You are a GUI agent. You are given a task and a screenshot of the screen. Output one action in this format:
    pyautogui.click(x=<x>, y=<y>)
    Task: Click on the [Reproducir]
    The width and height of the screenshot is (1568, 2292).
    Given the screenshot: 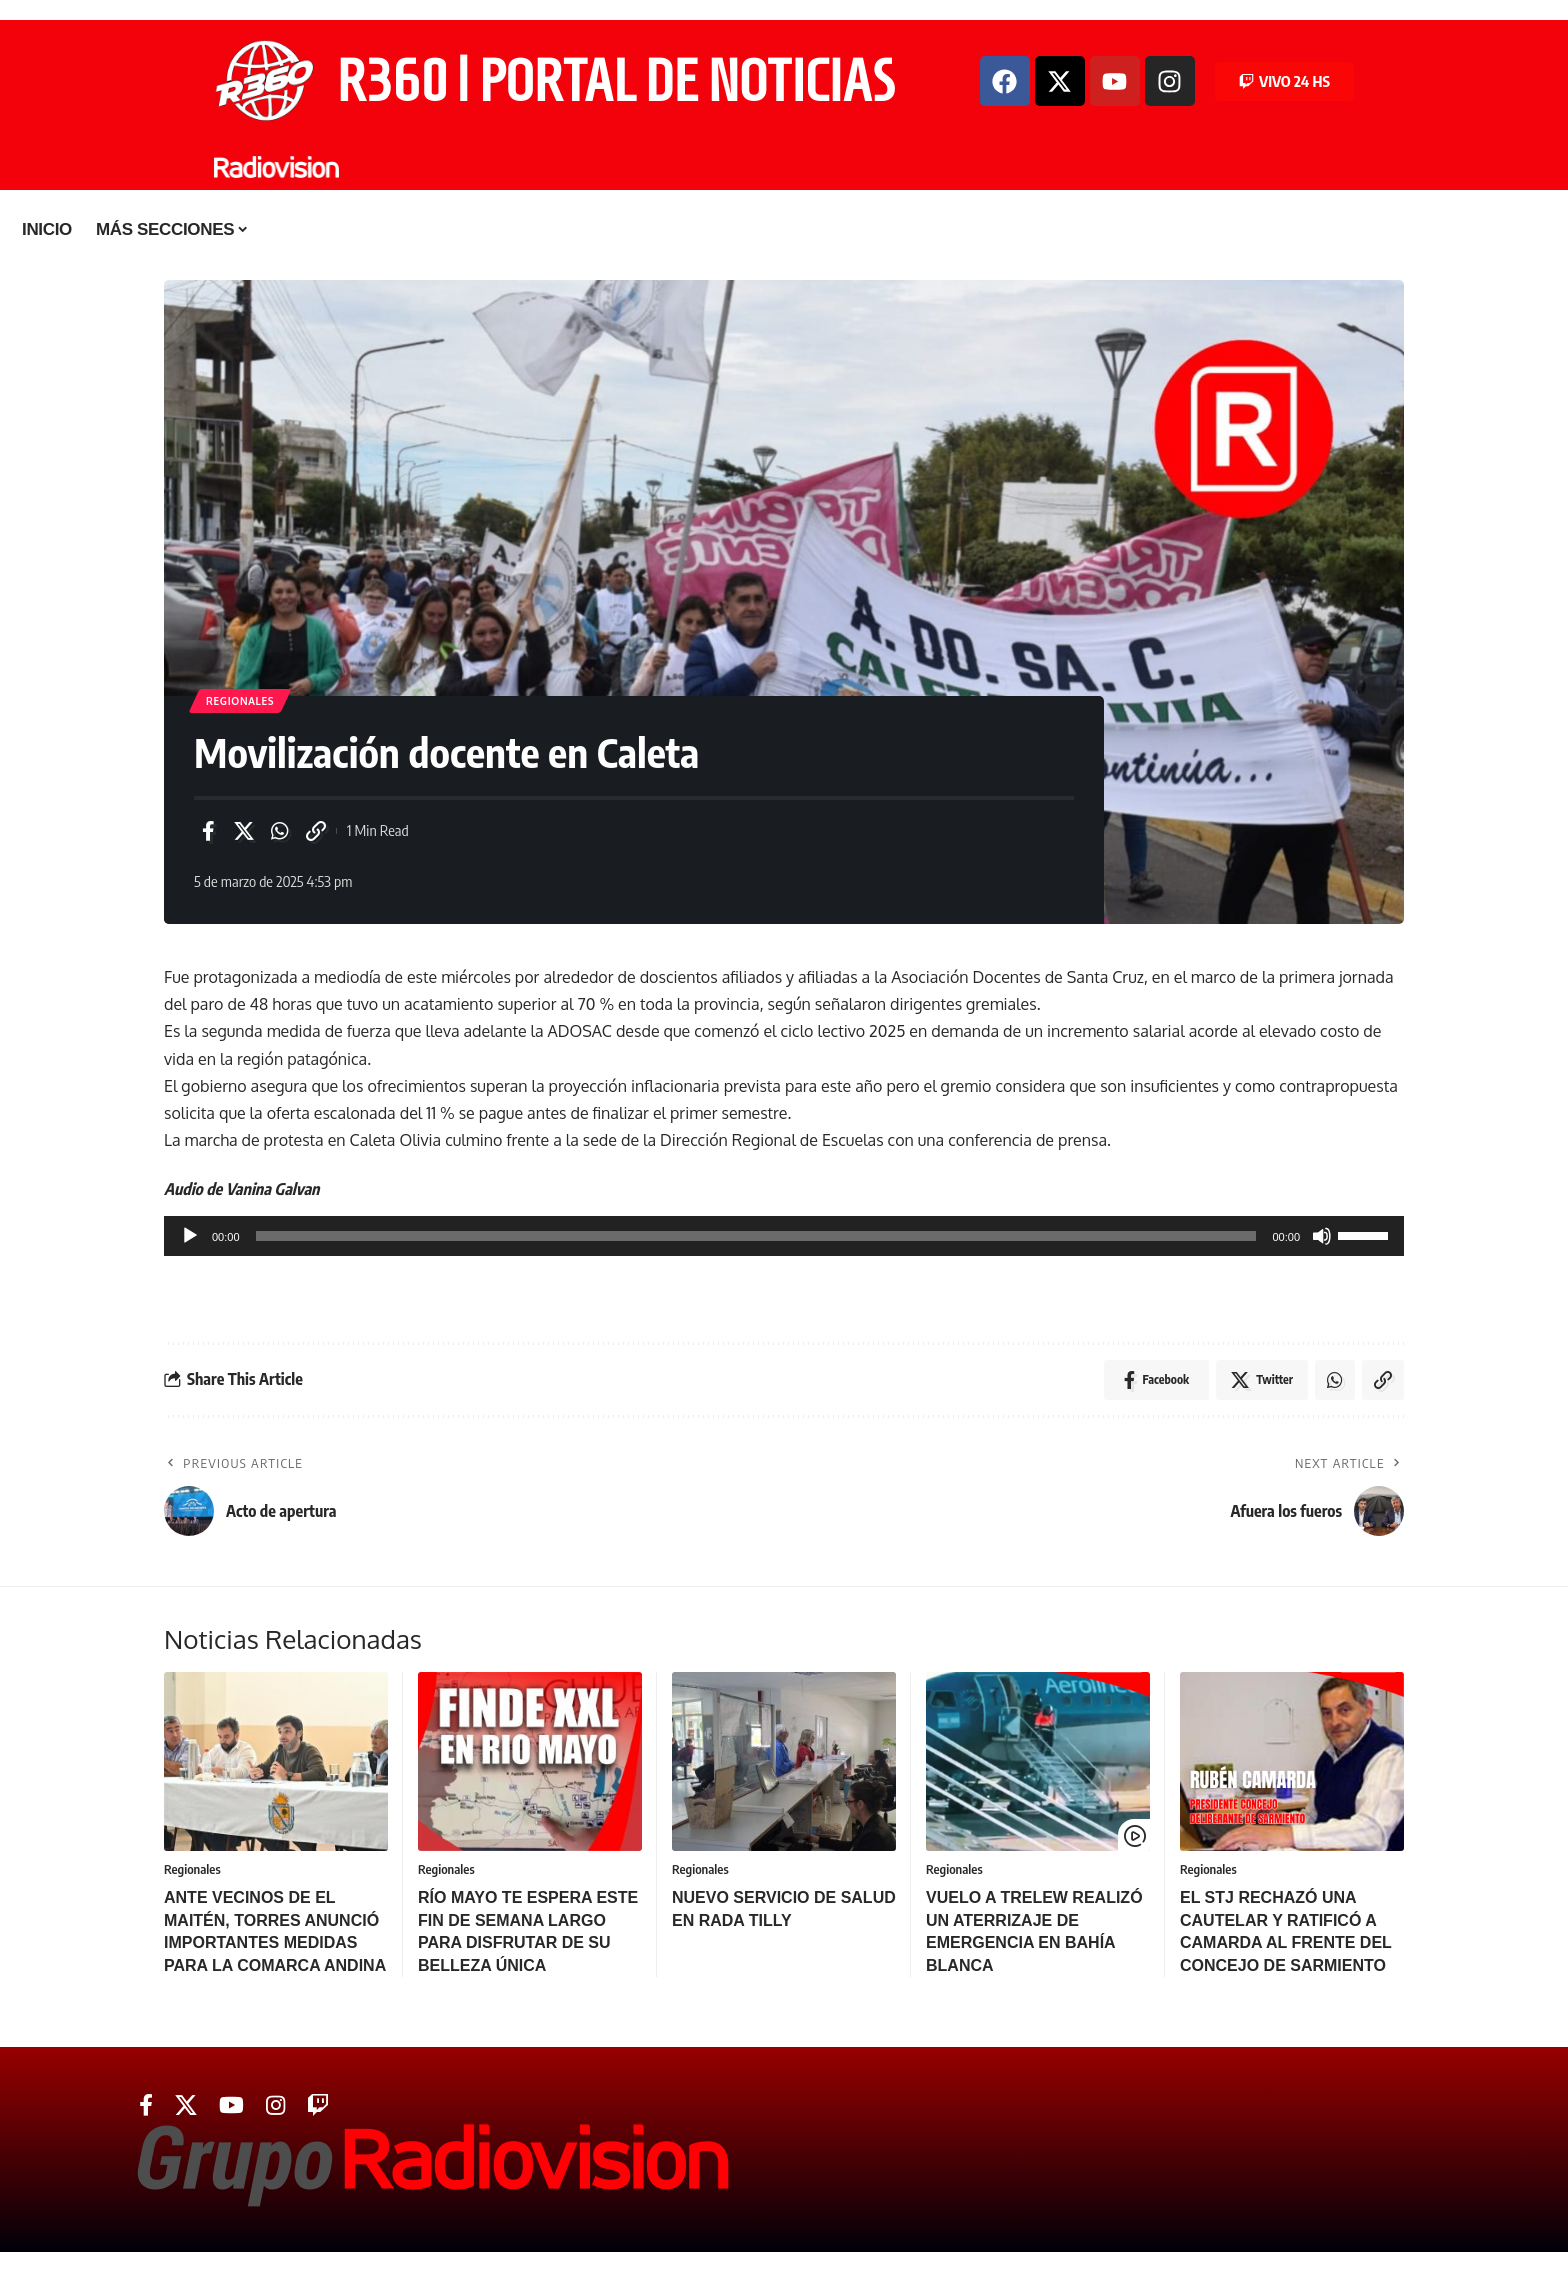 What is the action you would take?
    pyautogui.click(x=190, y=1236)
    